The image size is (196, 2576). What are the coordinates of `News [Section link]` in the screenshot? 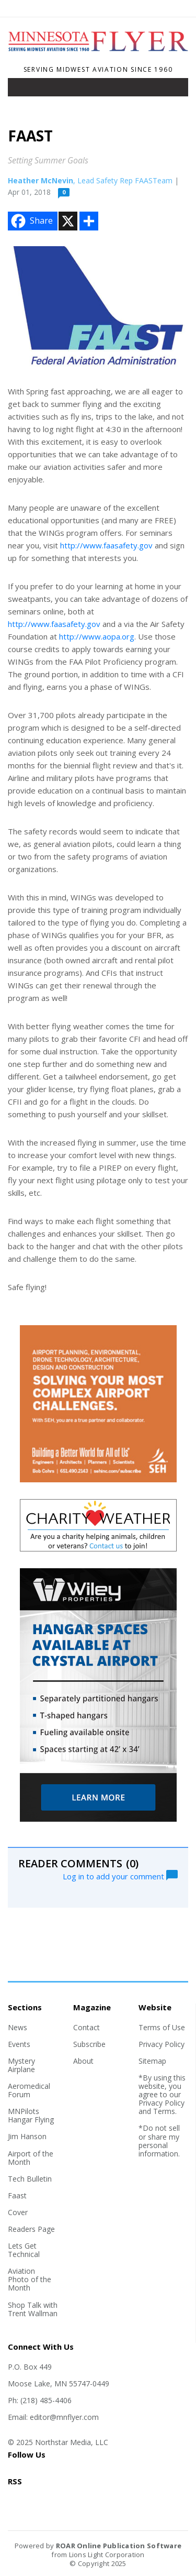 It's located at (17, 2027).